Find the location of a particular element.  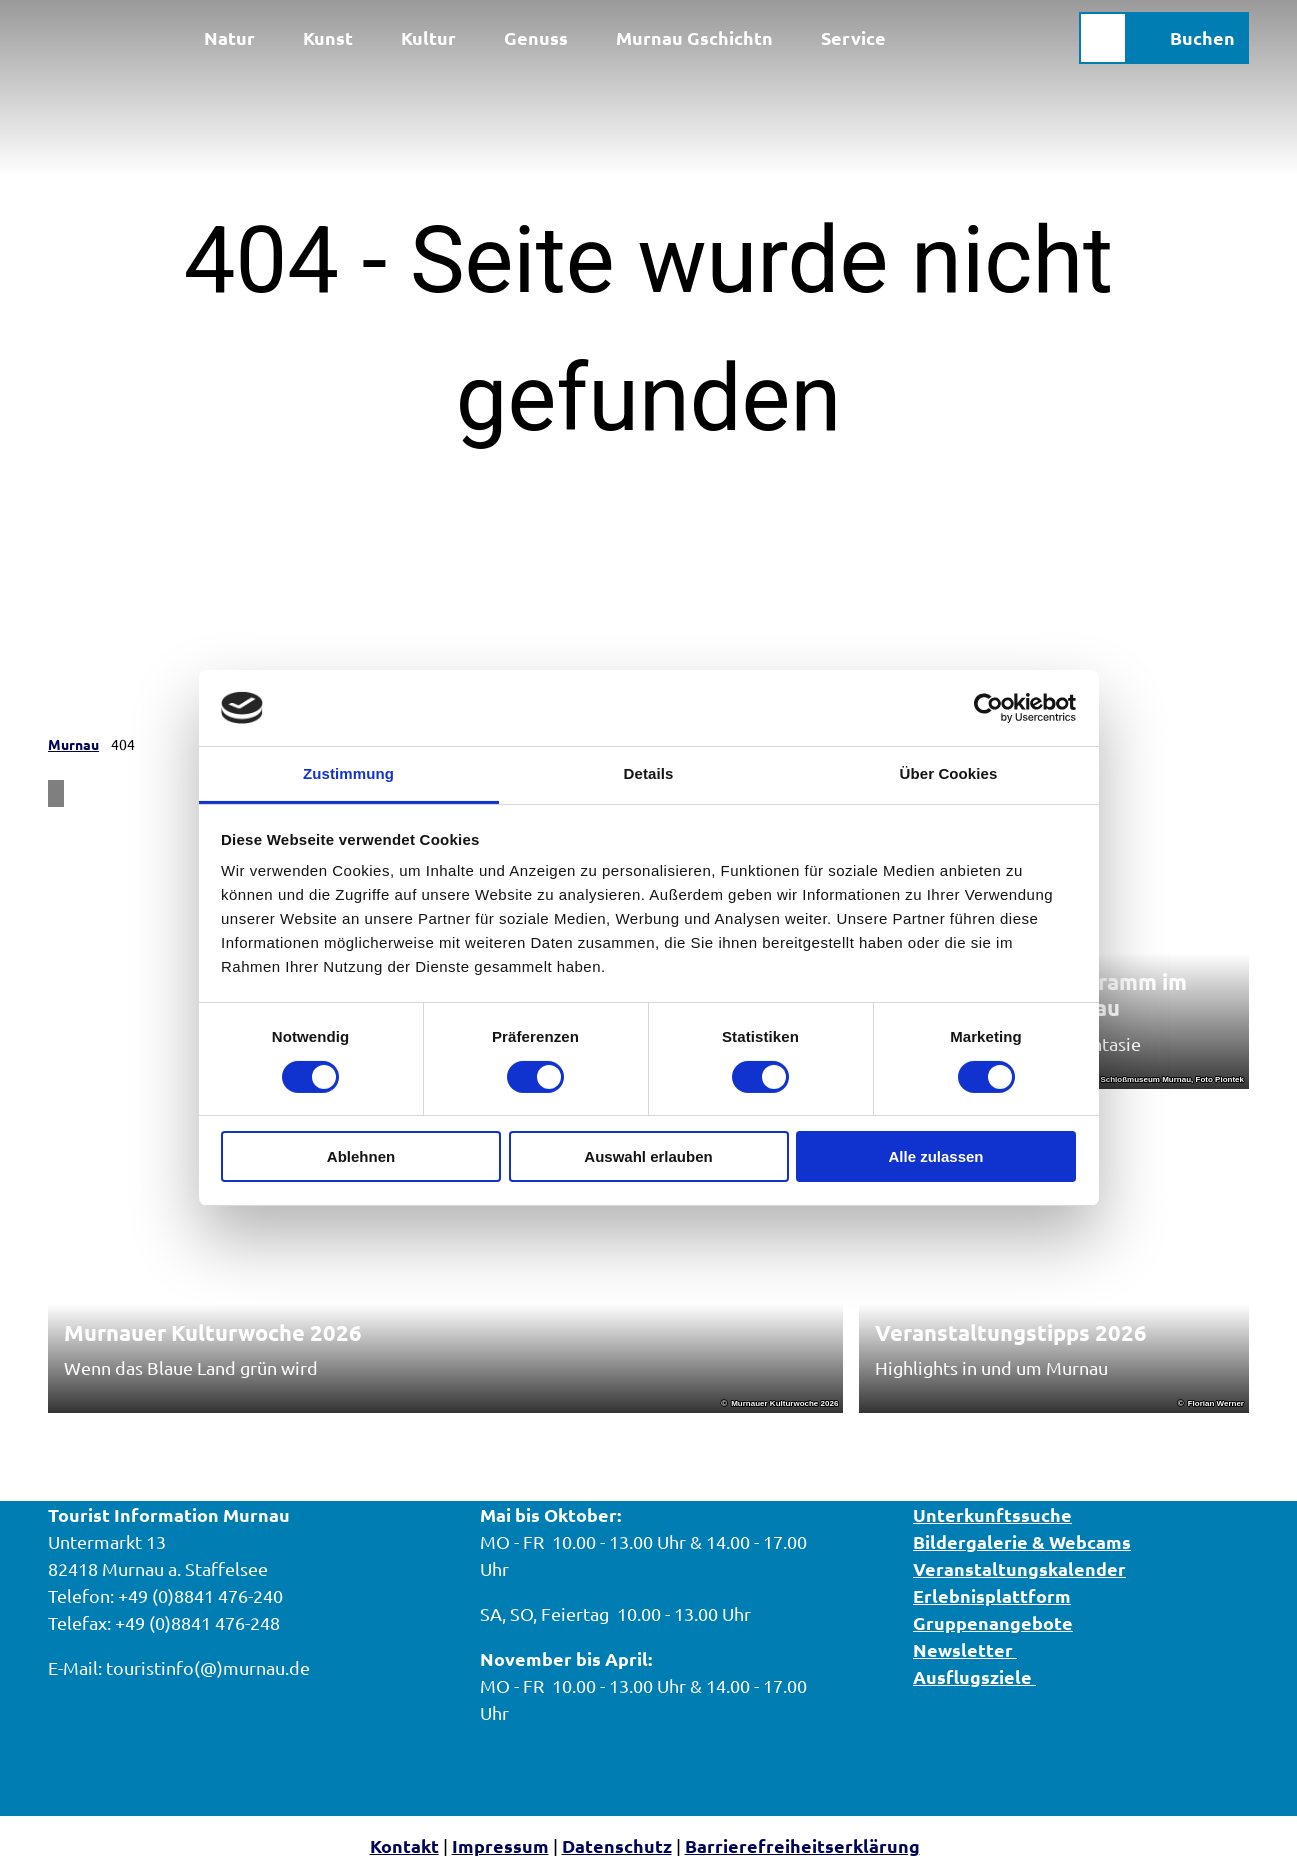

Unterkunftssuche is located at coordinates (992, 1514).